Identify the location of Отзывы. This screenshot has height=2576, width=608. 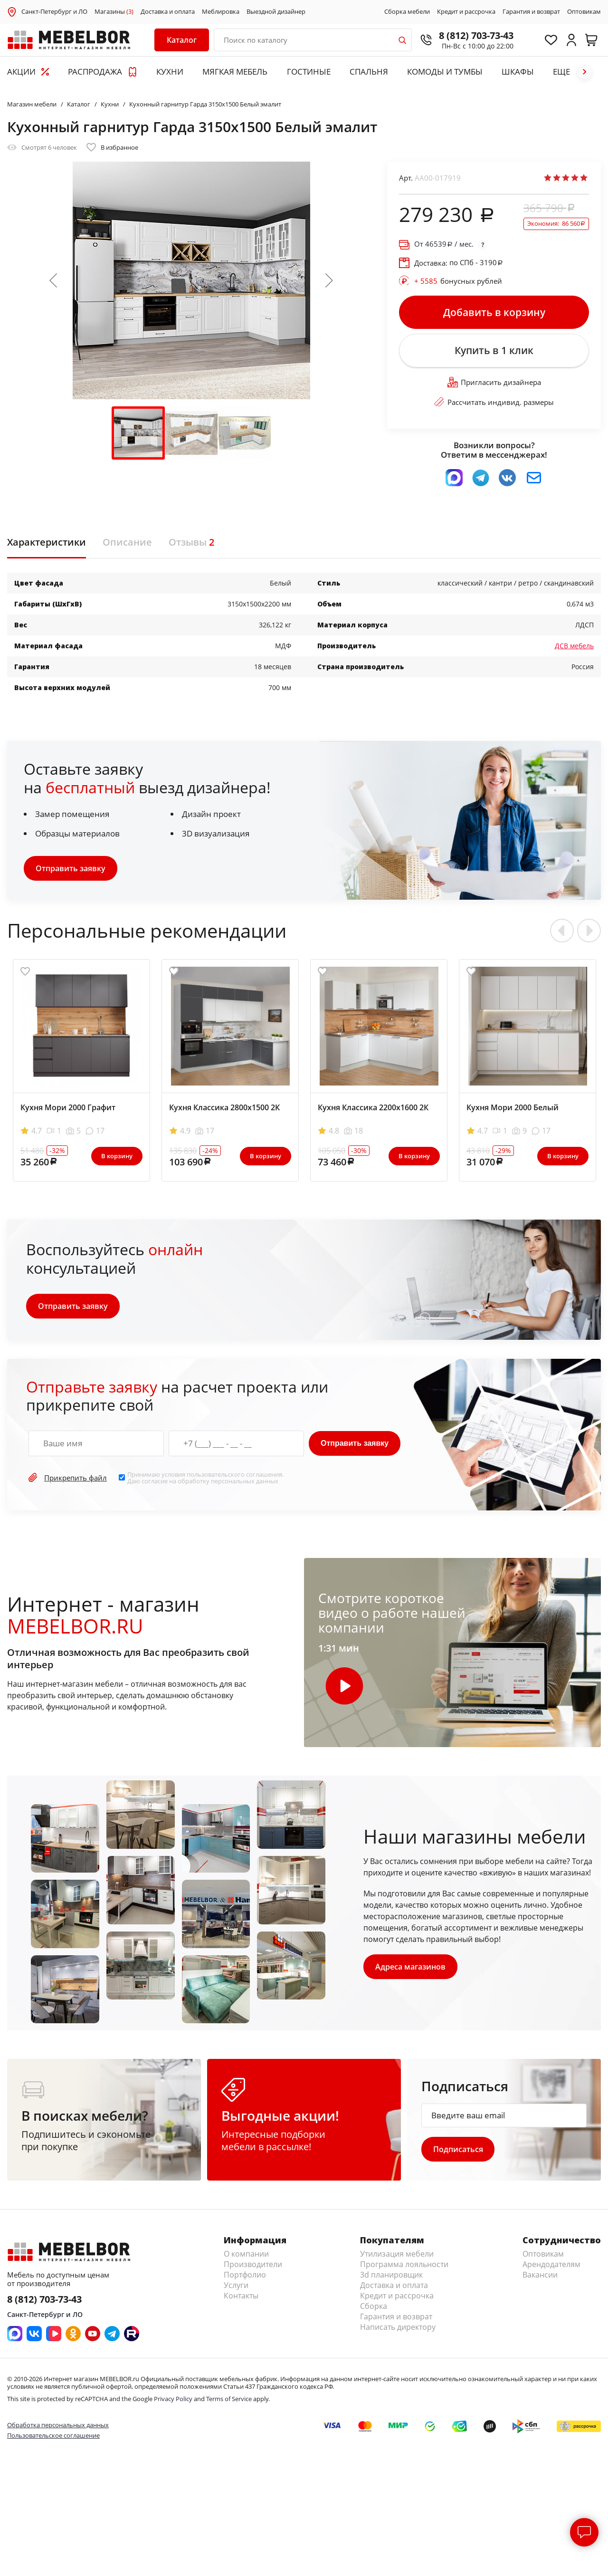
(191, 543).